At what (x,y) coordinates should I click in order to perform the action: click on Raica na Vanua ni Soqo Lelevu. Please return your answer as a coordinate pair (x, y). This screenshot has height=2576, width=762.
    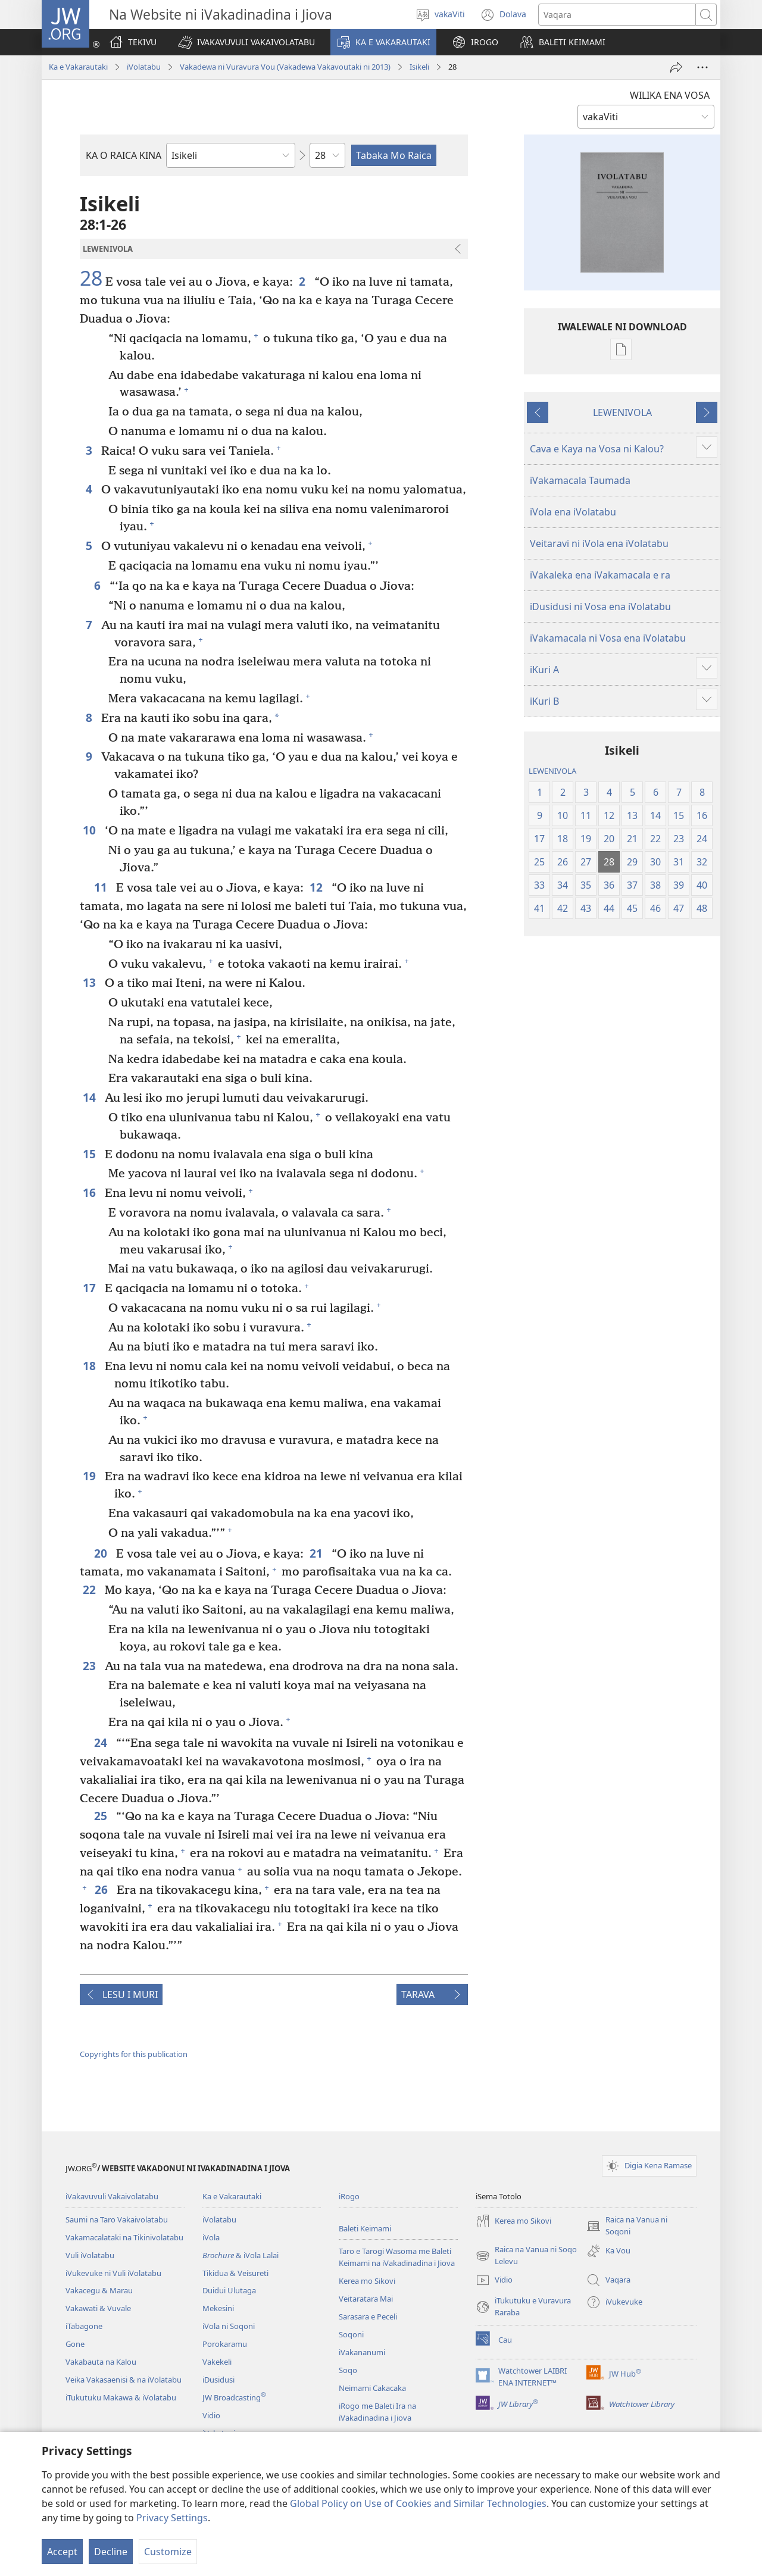
    Looking at the image, I should click on (526, 2256).